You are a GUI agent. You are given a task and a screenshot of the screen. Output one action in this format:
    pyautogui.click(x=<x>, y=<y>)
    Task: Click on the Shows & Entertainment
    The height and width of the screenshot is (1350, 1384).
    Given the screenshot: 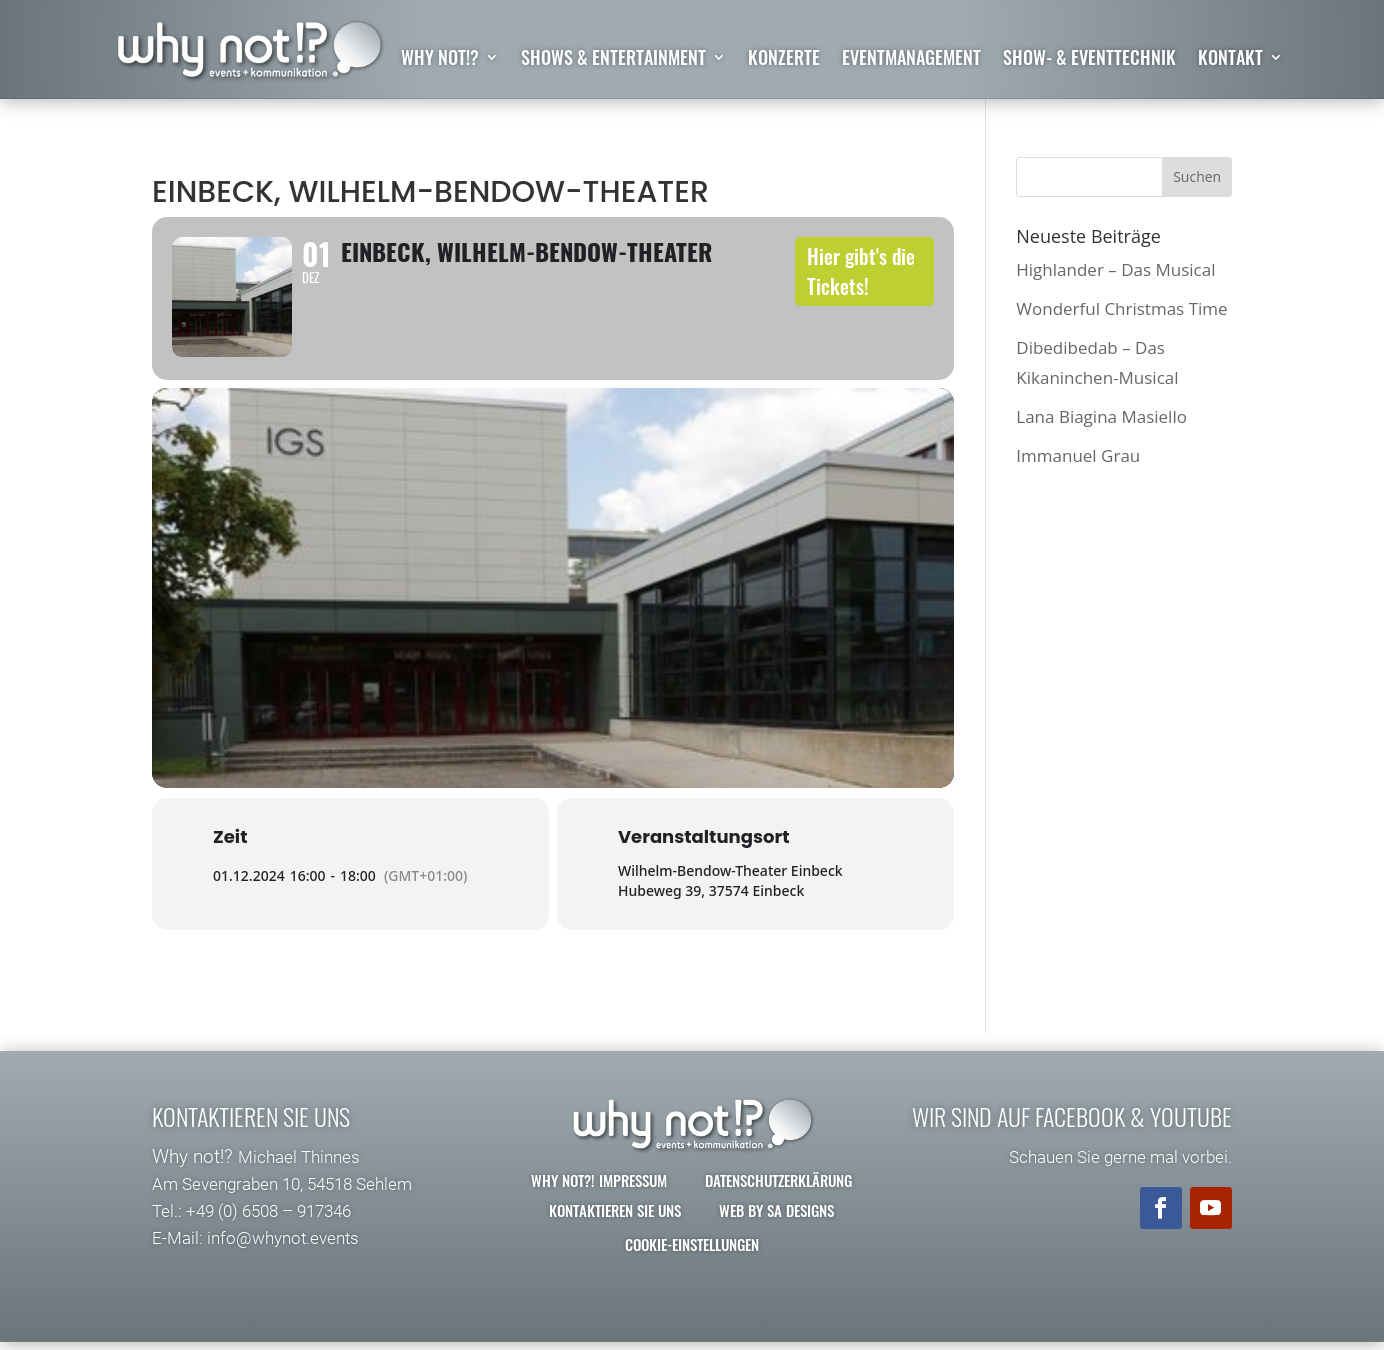 What is the action you would take?
    pyautogui.click(x=613, y=60)
    